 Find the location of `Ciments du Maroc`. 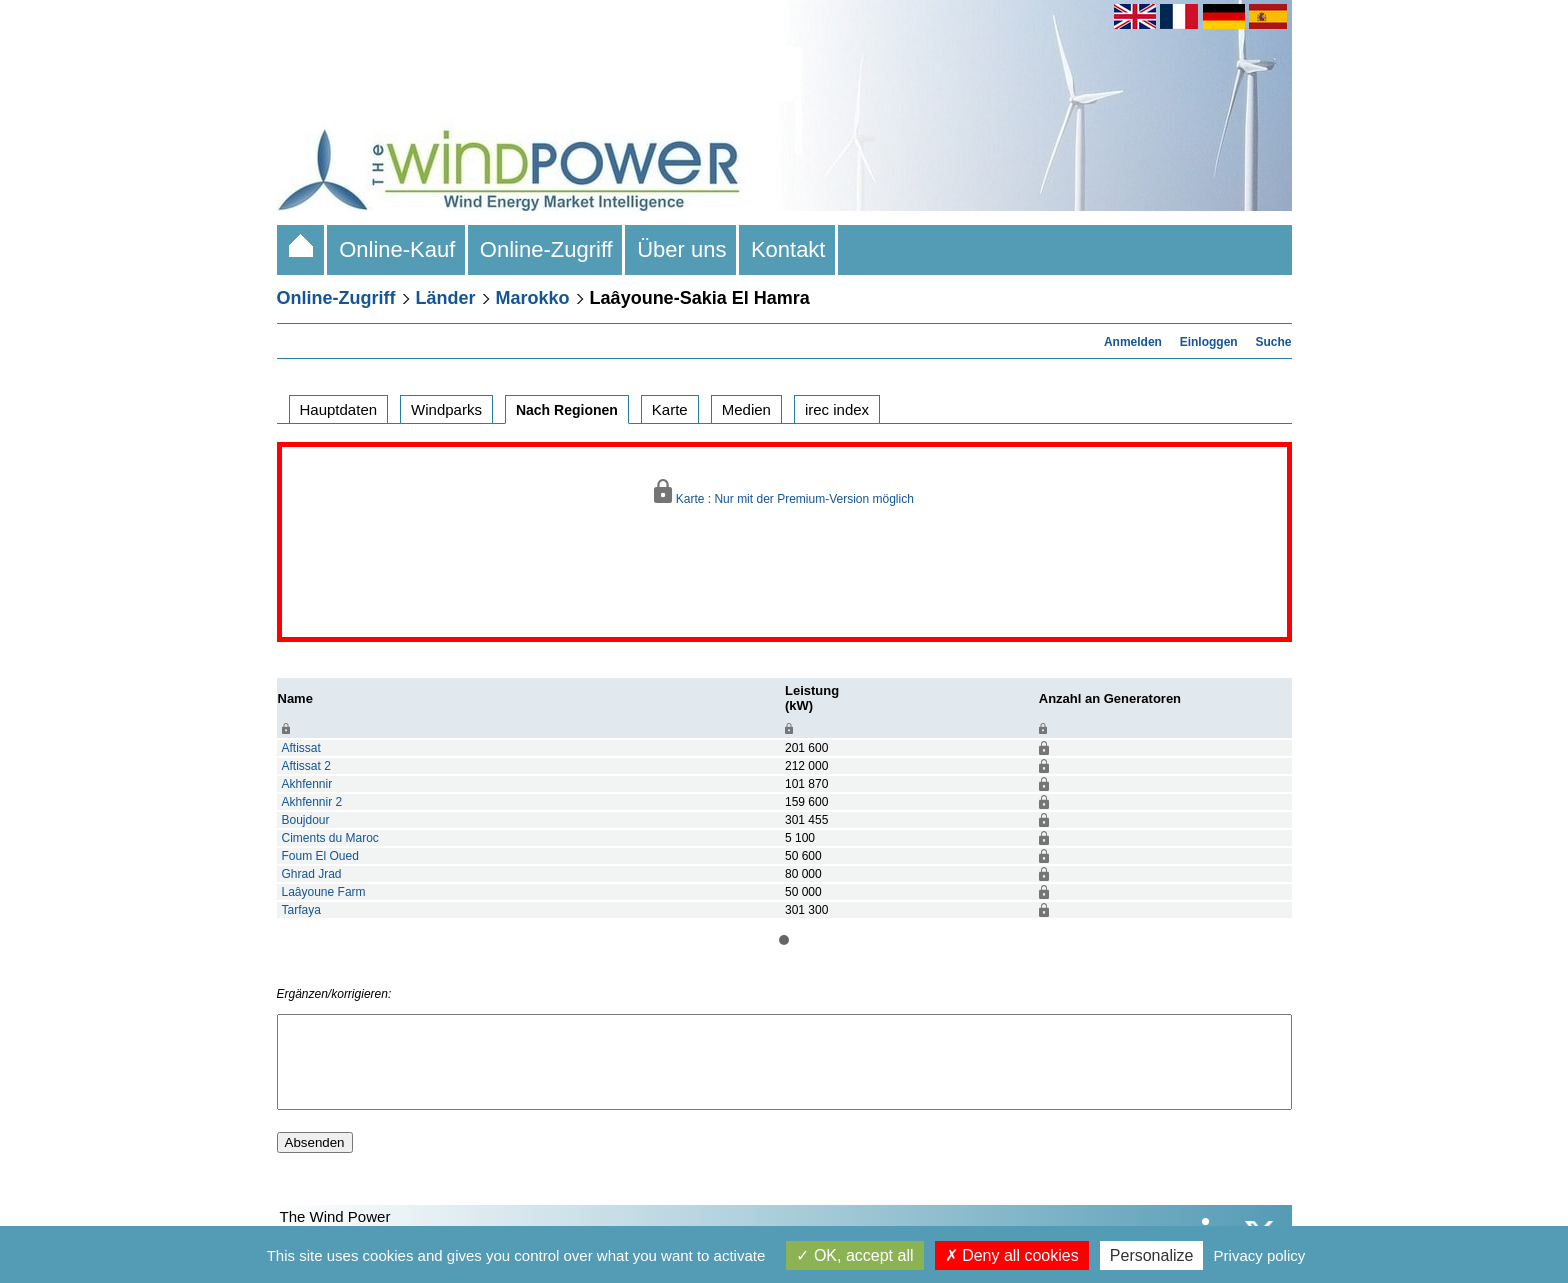

Ciments du Maroc is located at coordinates (330, 838).